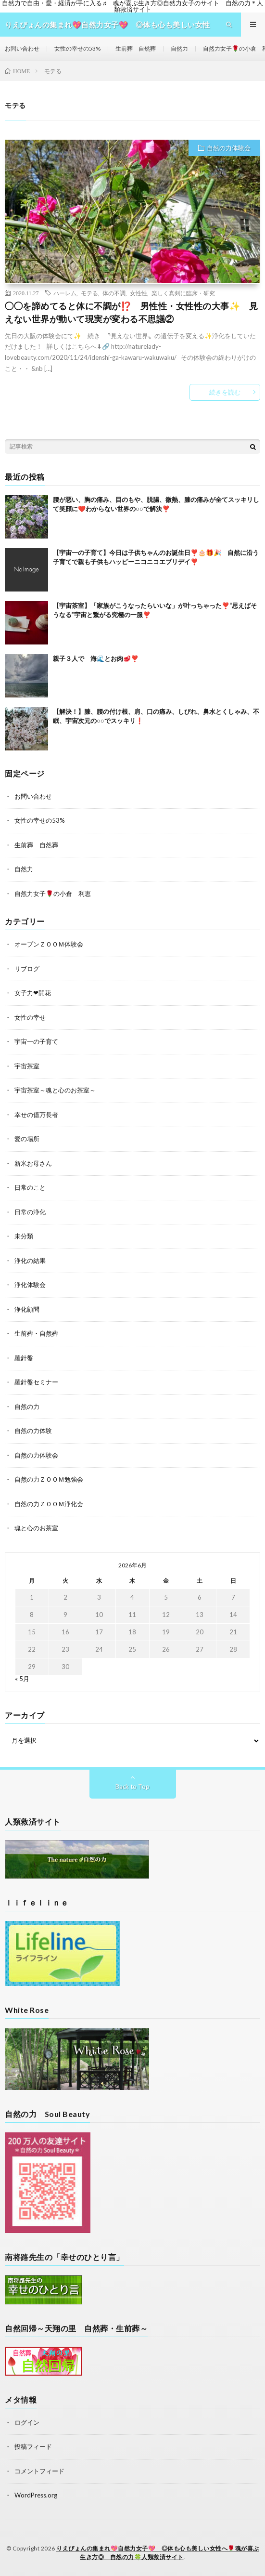 The image size is (265, 2576). What do you see at coordinates (224, 392) in the screenshot?
I see `続きを読む` at bounding box center [224, 392].